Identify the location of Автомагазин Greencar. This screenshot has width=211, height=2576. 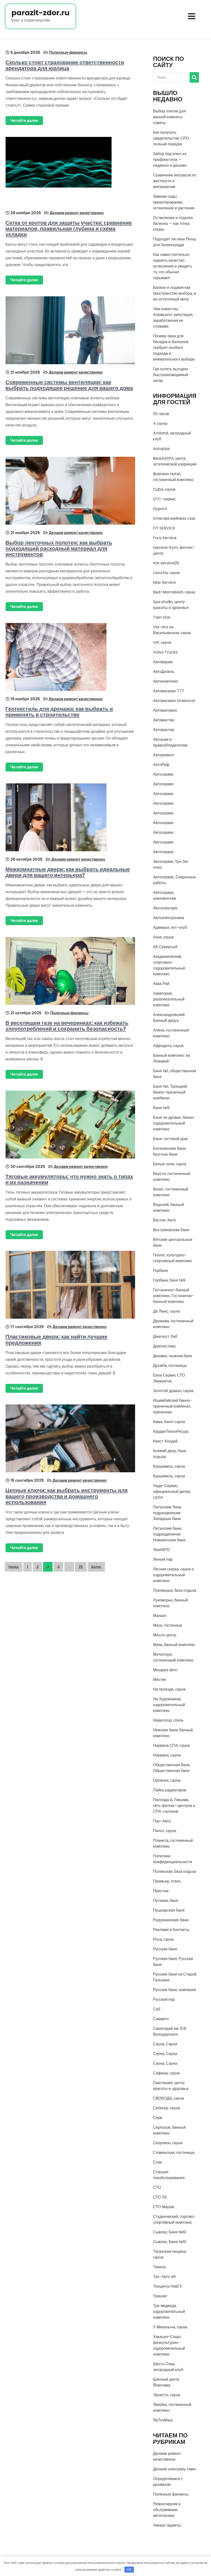
(174, 700).